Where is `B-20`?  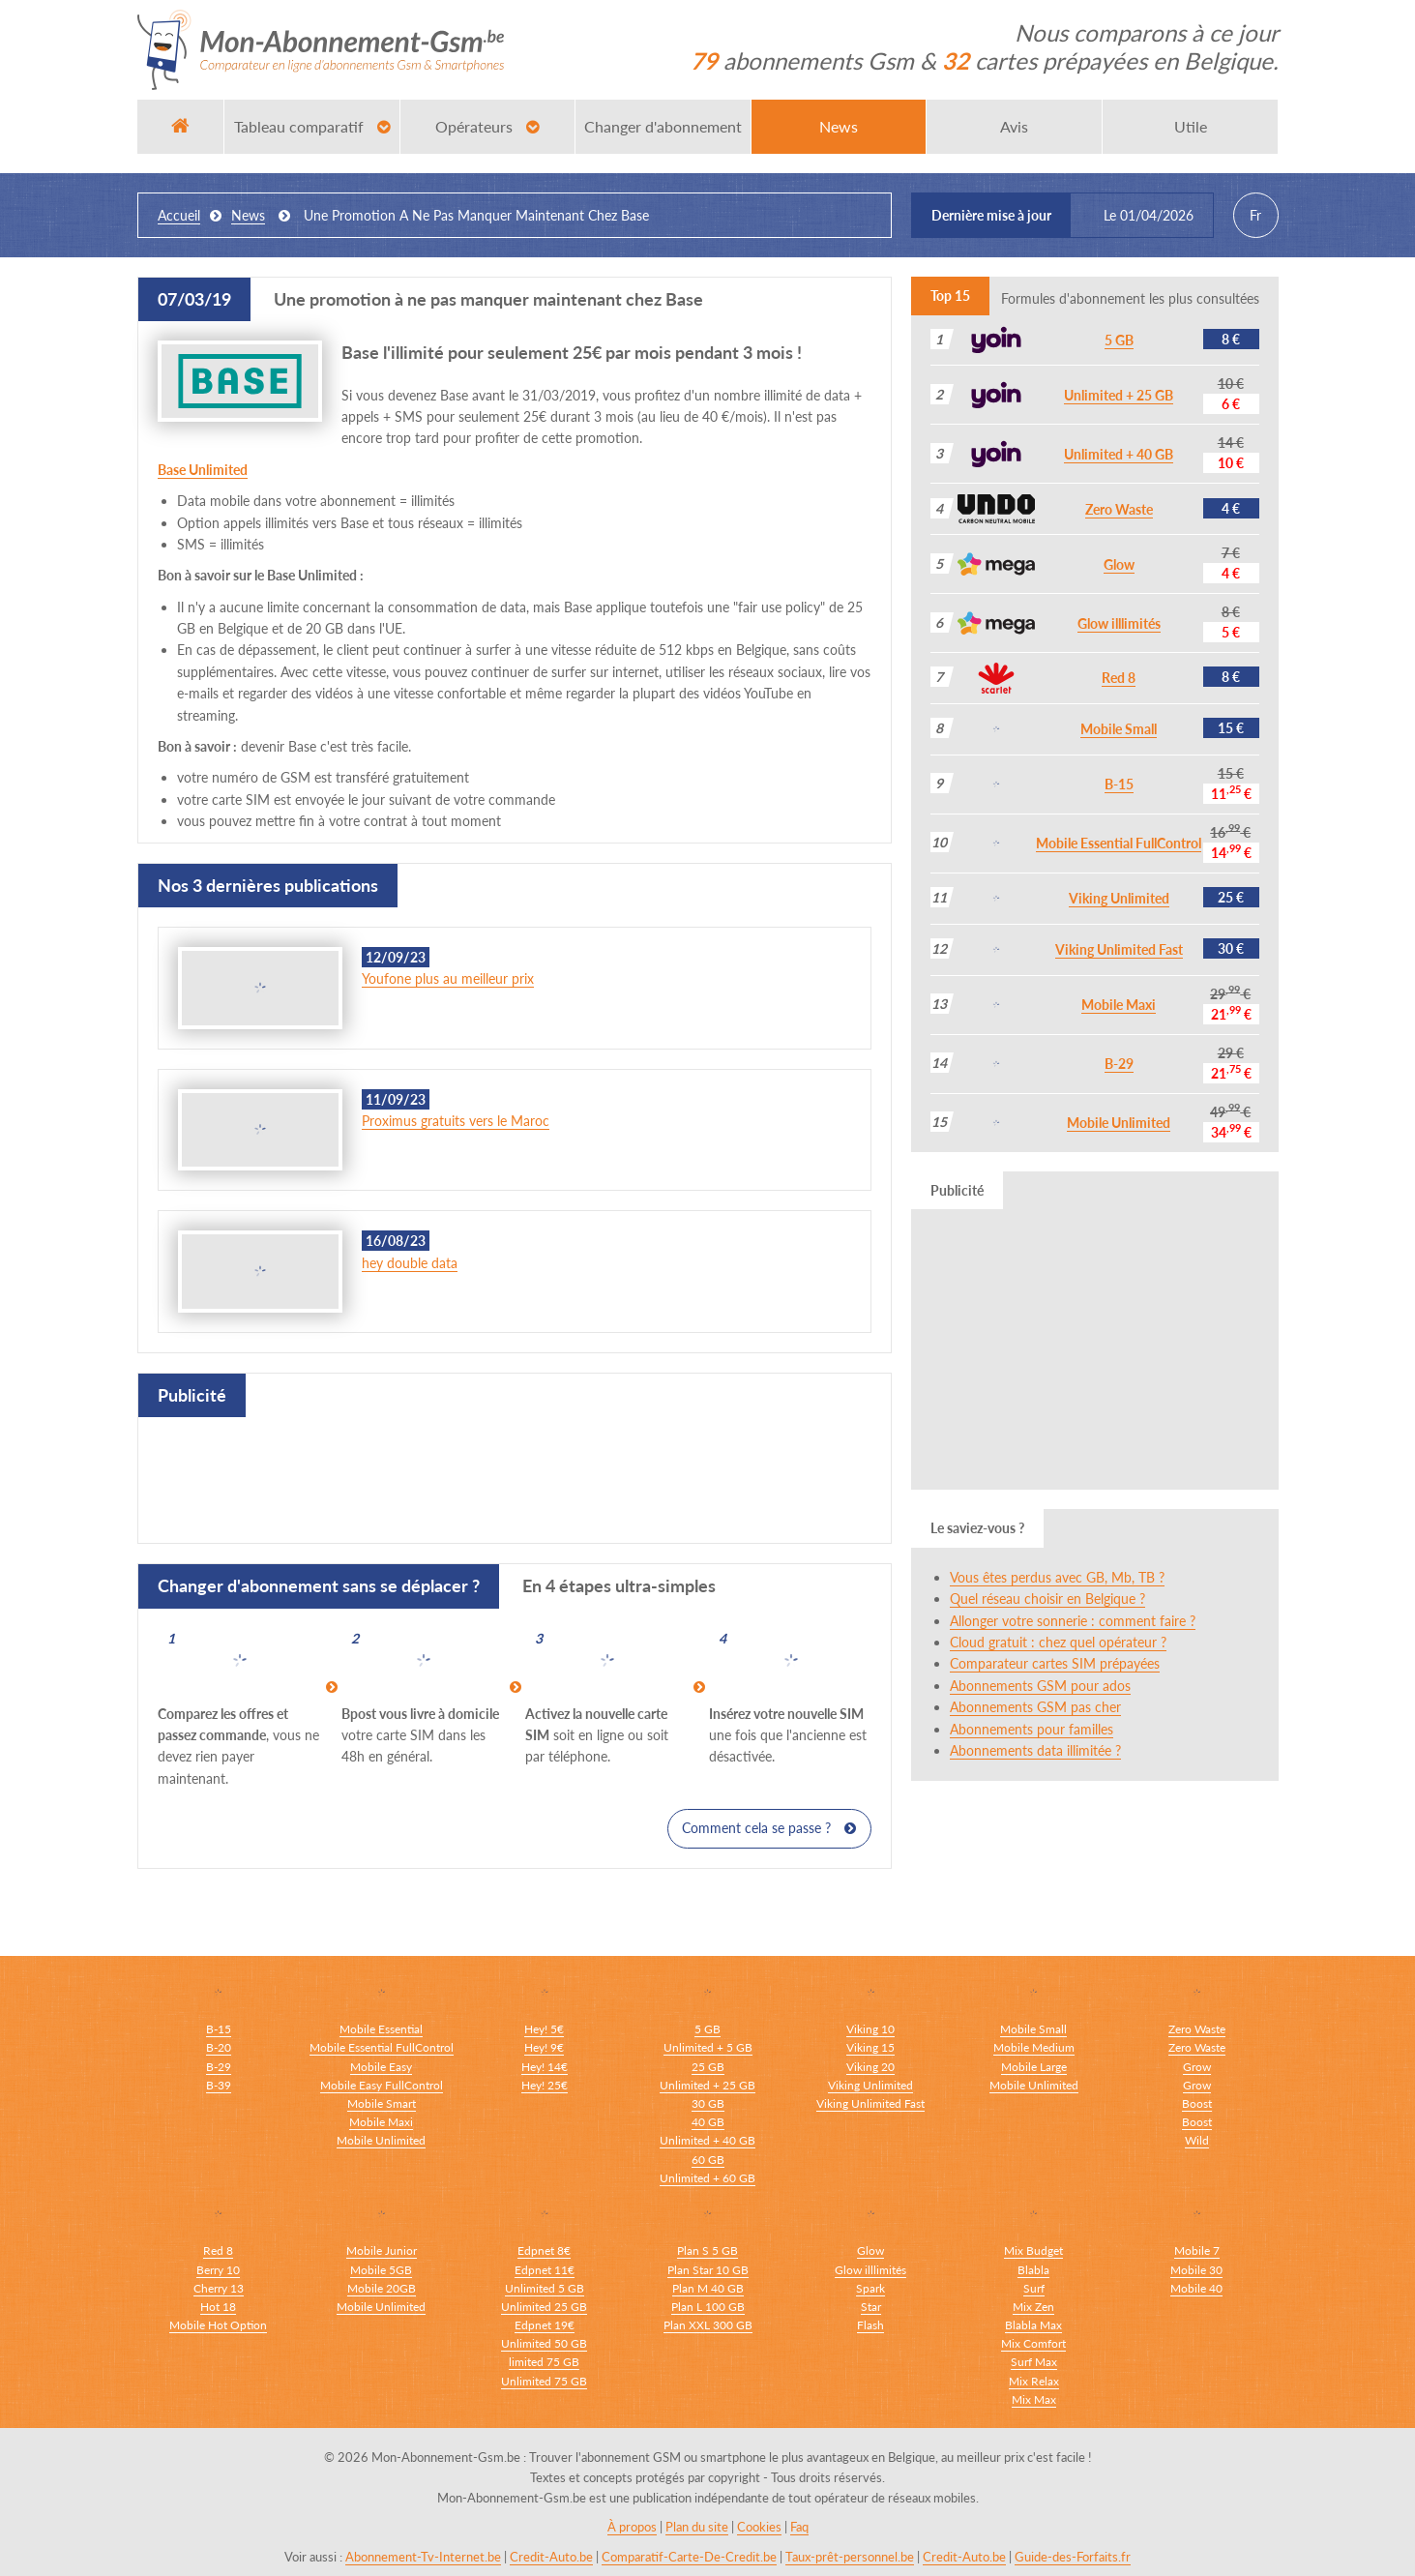
B-20 is located at coordinates (218, 2047).